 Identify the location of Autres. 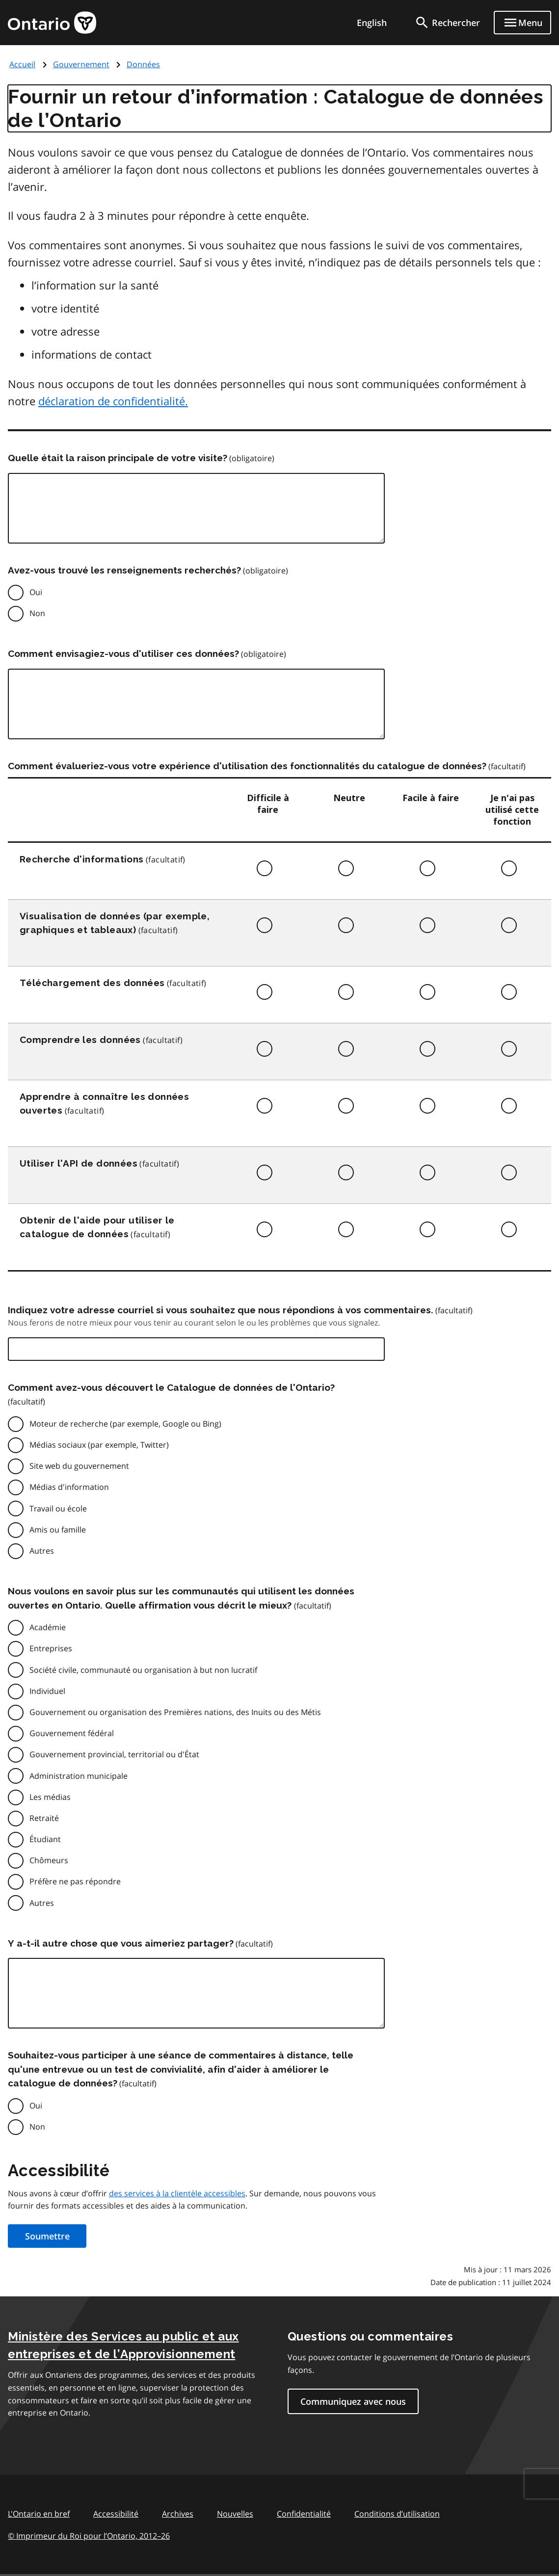
(41, 1550).